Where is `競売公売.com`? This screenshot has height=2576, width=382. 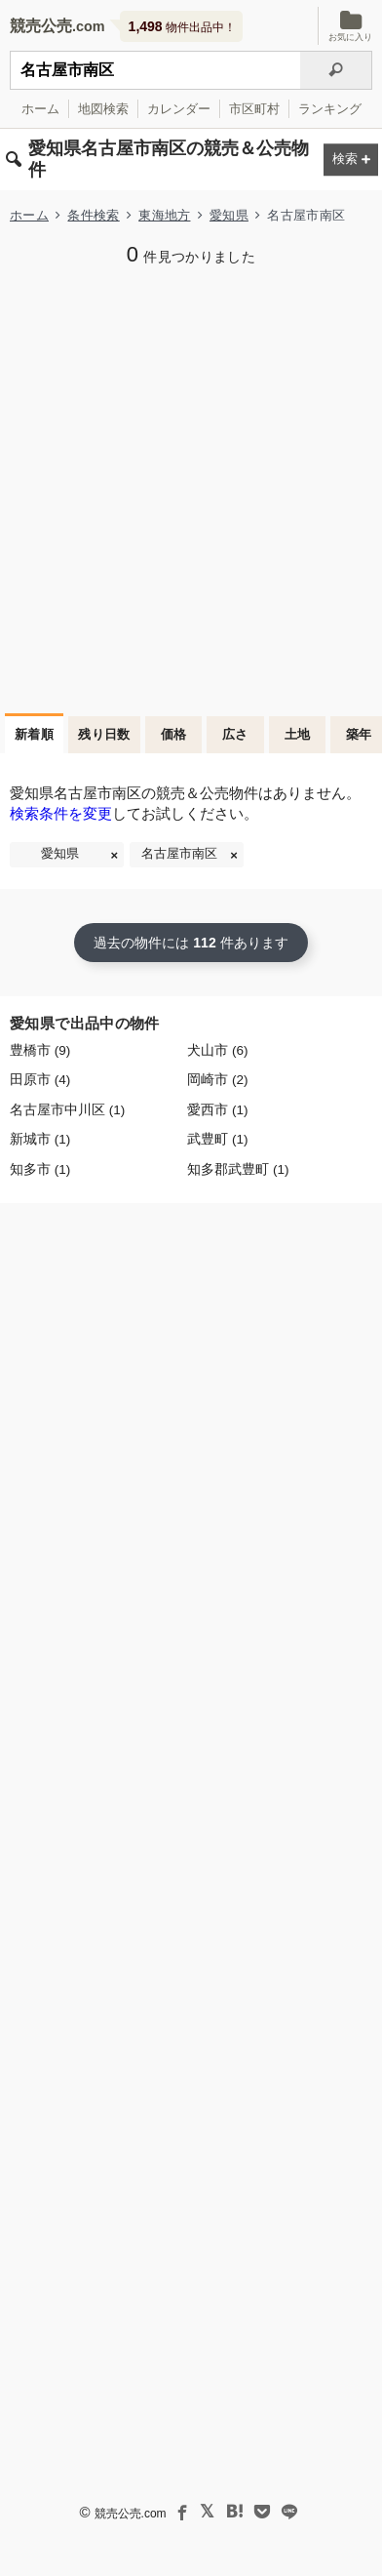 競売公売.com is located at coordinates (131, 2513).